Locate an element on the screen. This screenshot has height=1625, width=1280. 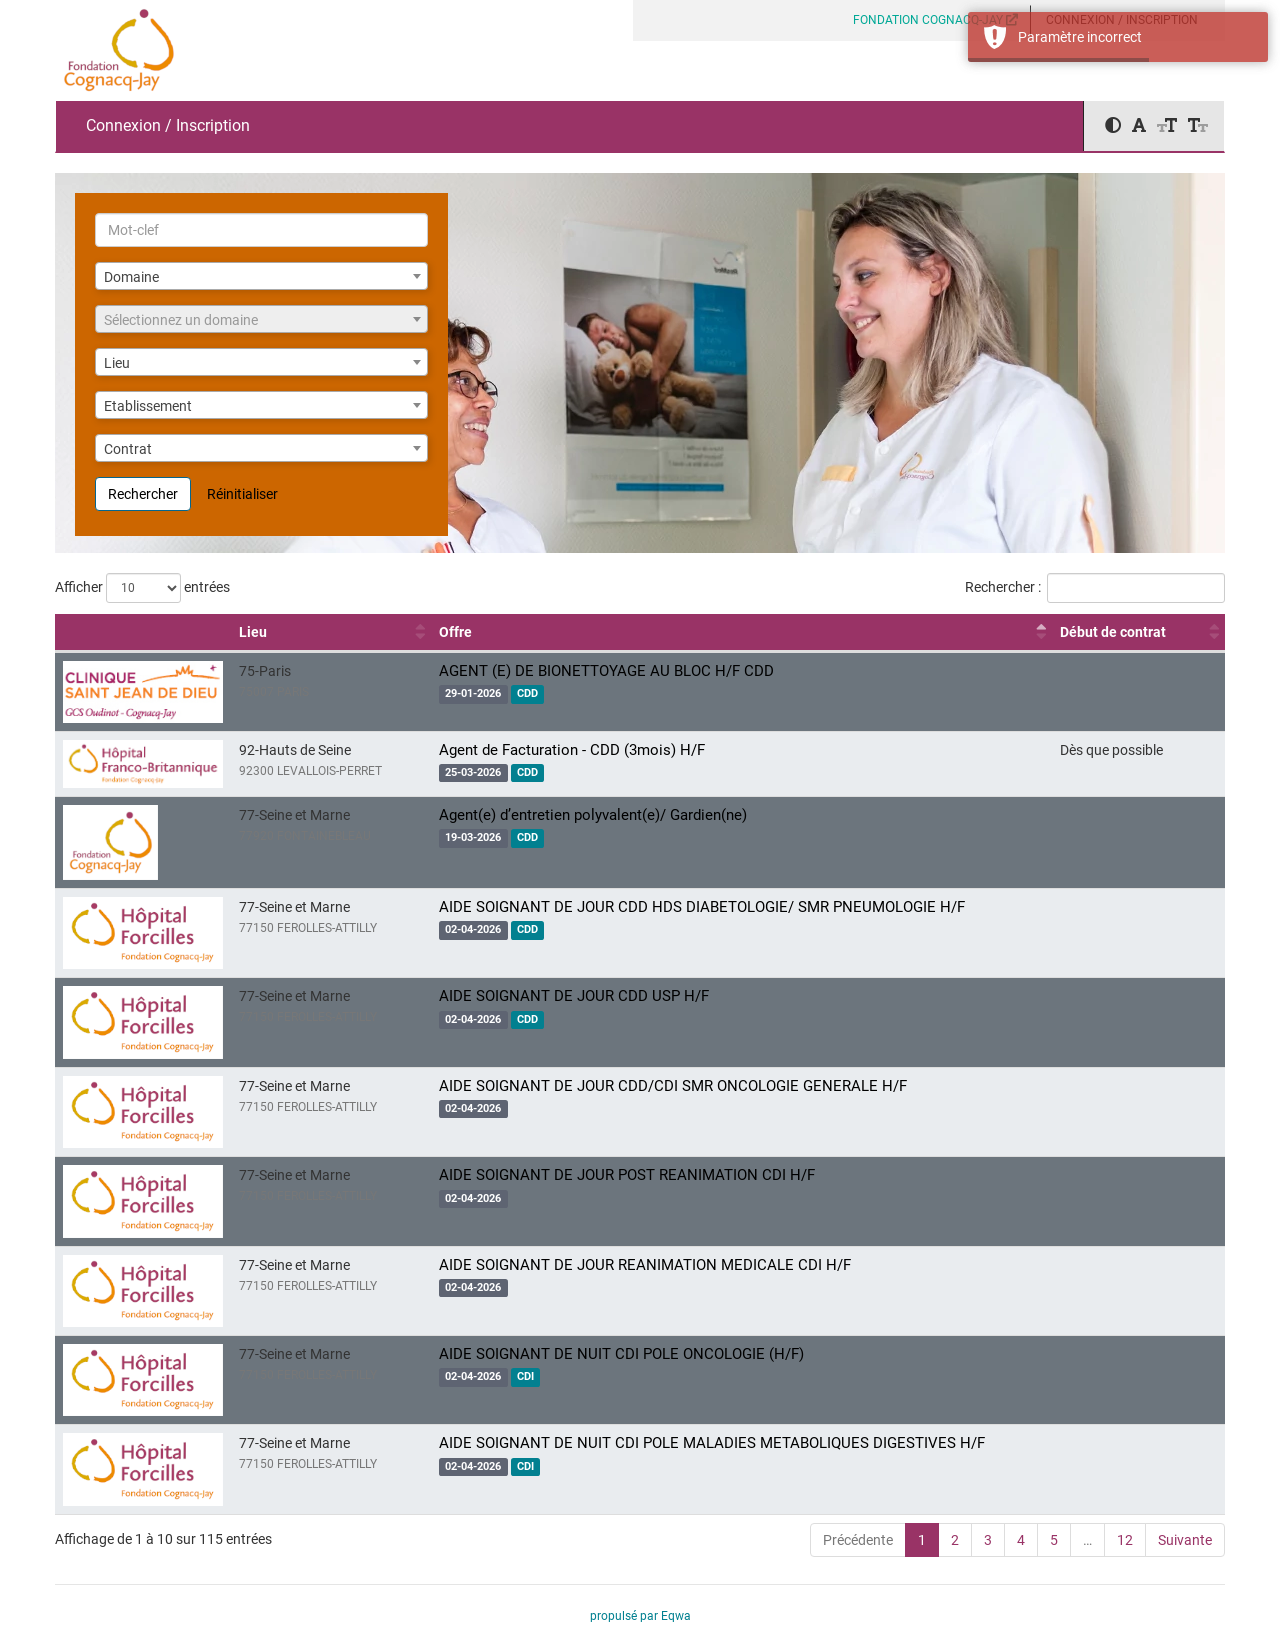
FONDATION COGNACQ-JAY is located at coordinates (935, 20).